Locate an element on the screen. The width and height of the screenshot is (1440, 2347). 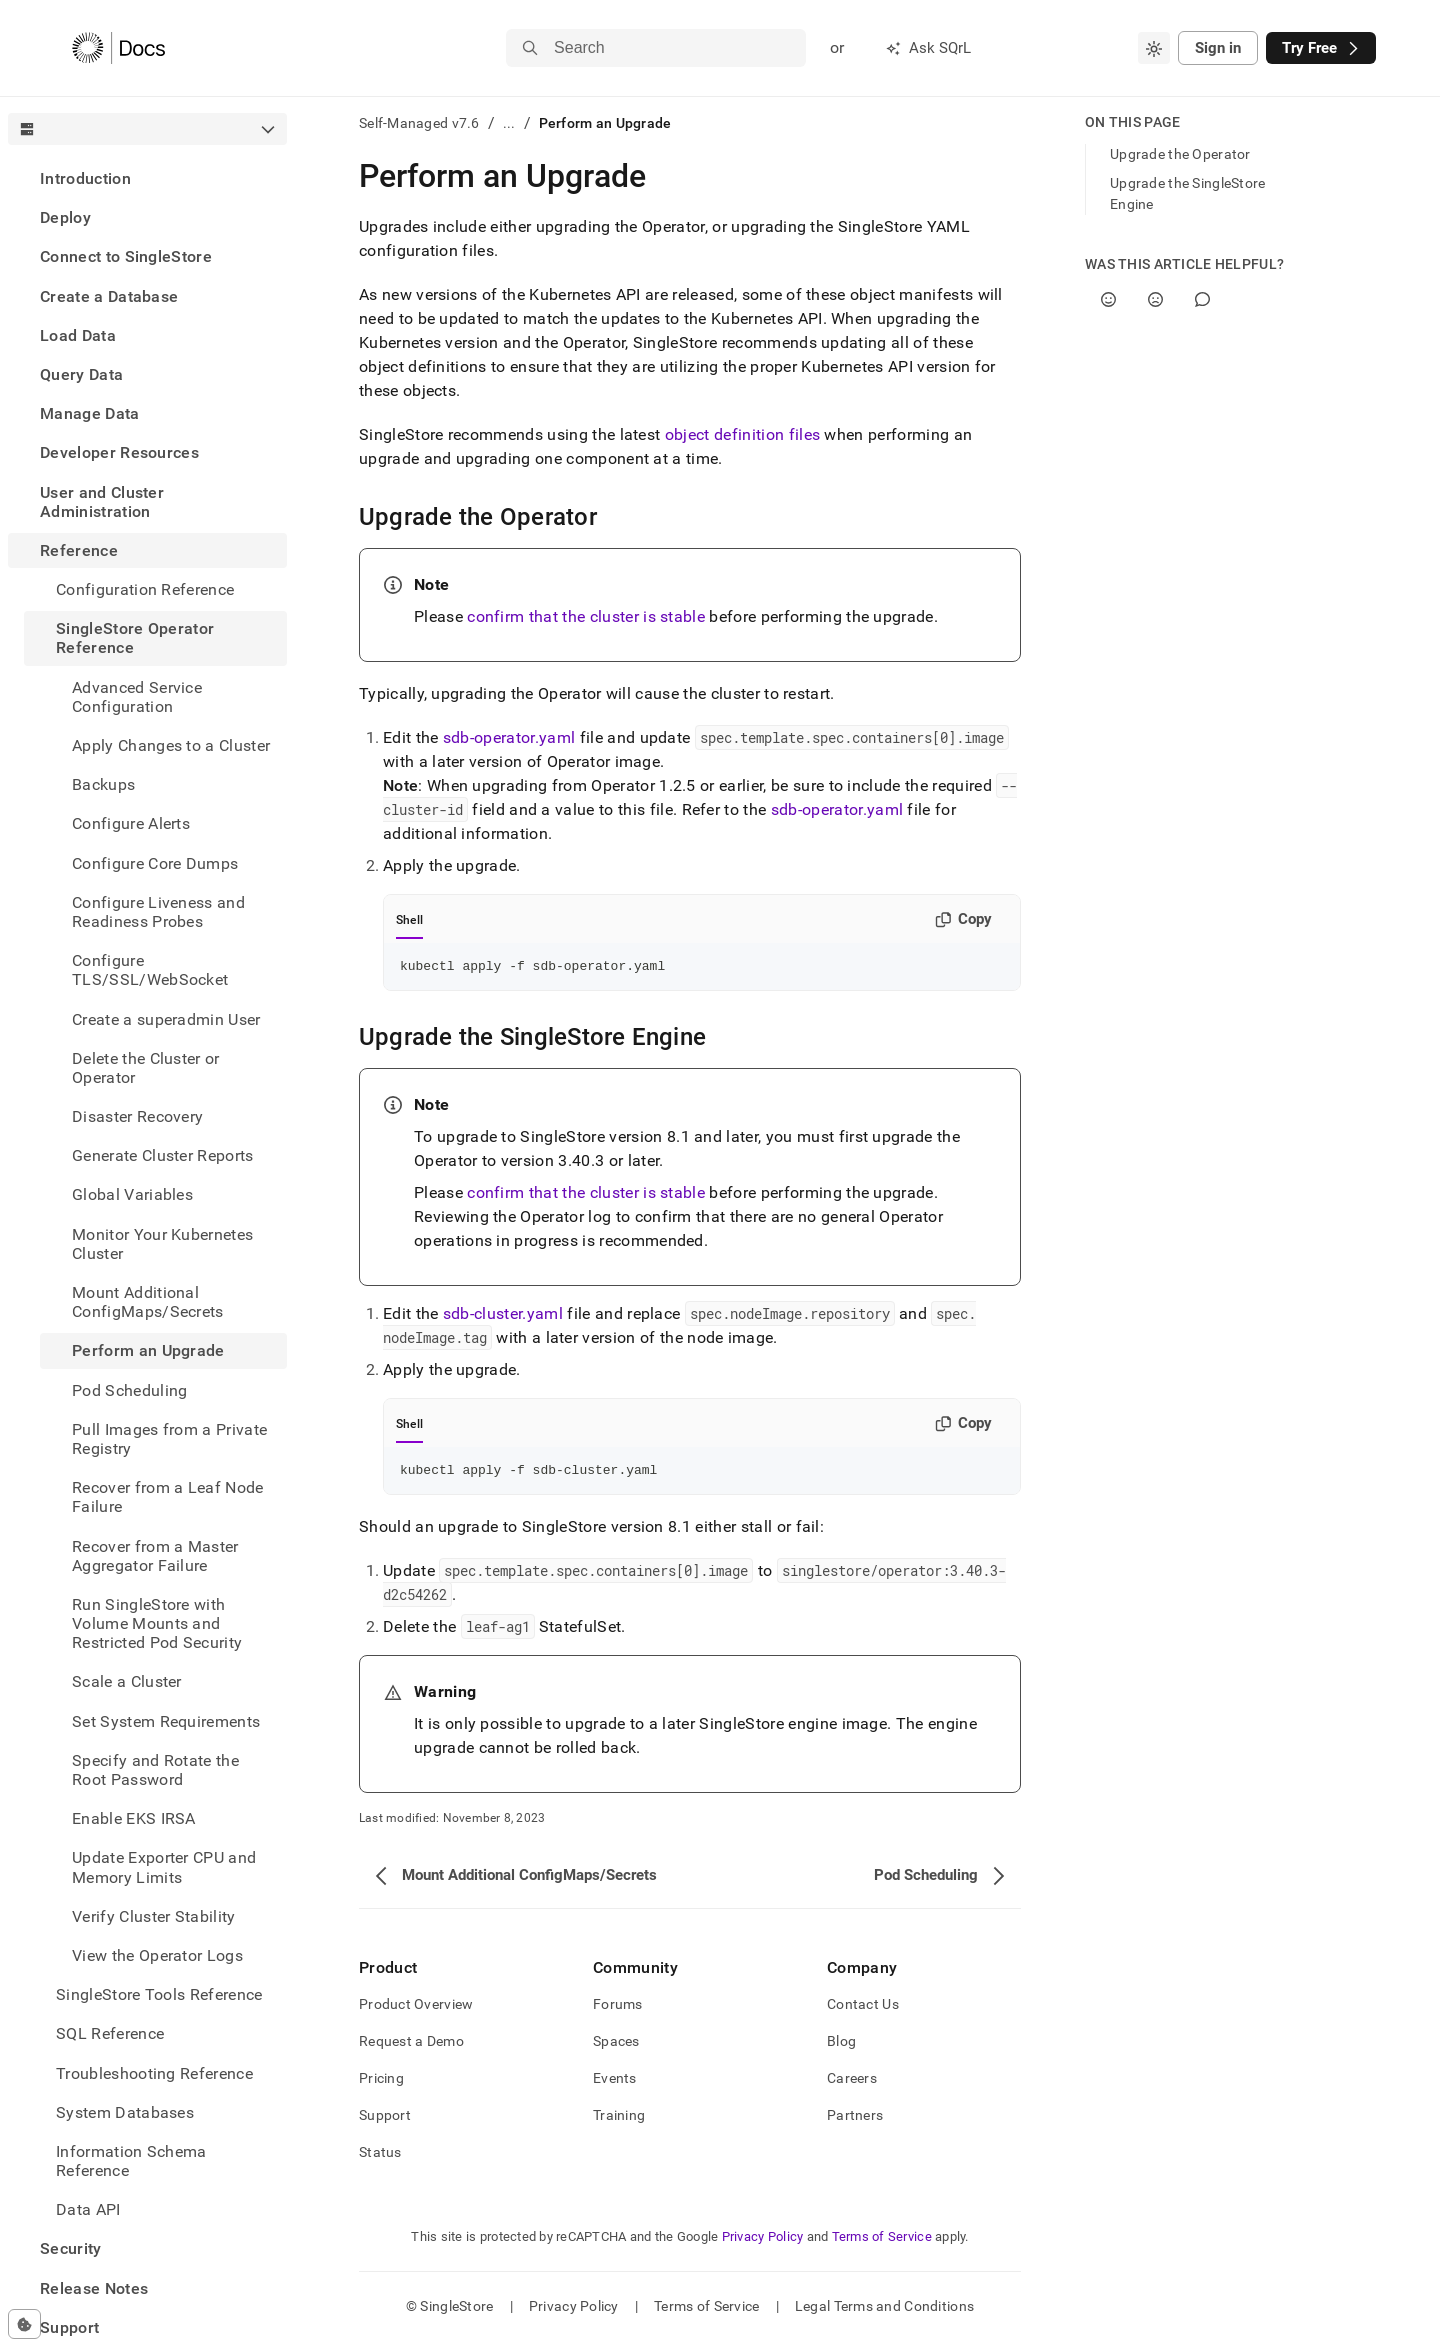
Create a superadmin User [treeitem] is located at coordinates (166, 1019).